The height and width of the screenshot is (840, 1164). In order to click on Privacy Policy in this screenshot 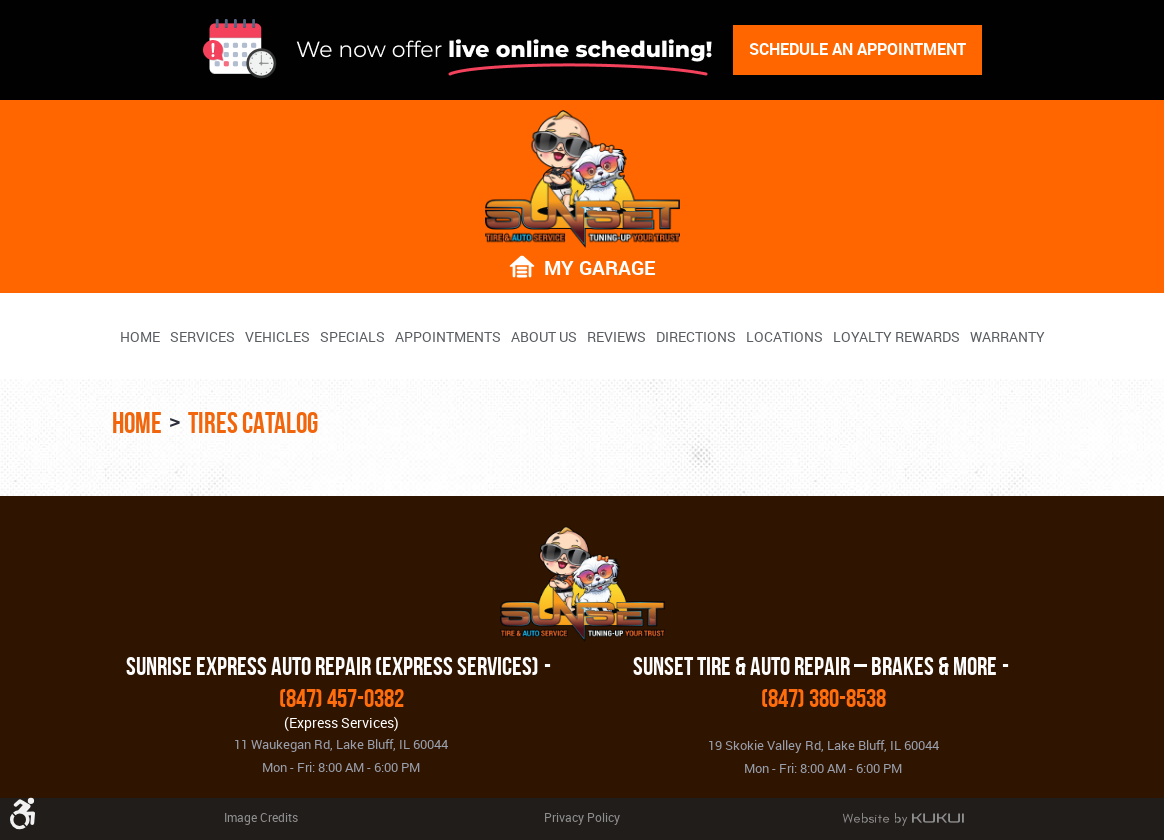, I will do `click(582, 817)`.